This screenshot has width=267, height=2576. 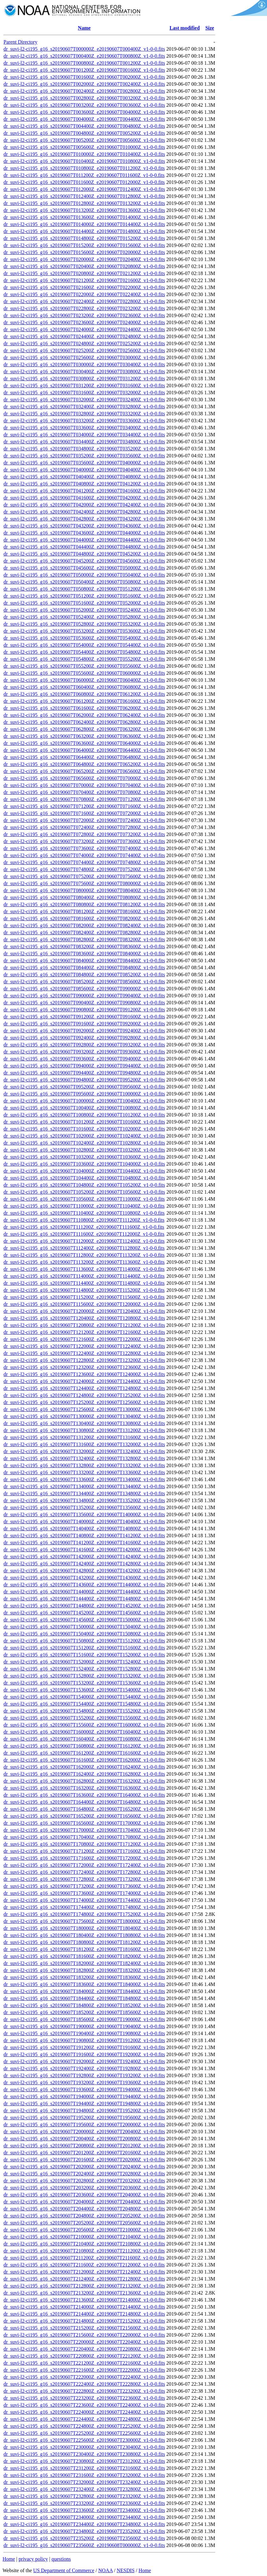 What do you see at coordinates (84, 1577) in the screenshot?
I see `dr_suvi-l2-ci195_g16_s20190607T143200Z_e20190607T143600Z_v1-0-0.fits` at bounding box center [84, 1577].